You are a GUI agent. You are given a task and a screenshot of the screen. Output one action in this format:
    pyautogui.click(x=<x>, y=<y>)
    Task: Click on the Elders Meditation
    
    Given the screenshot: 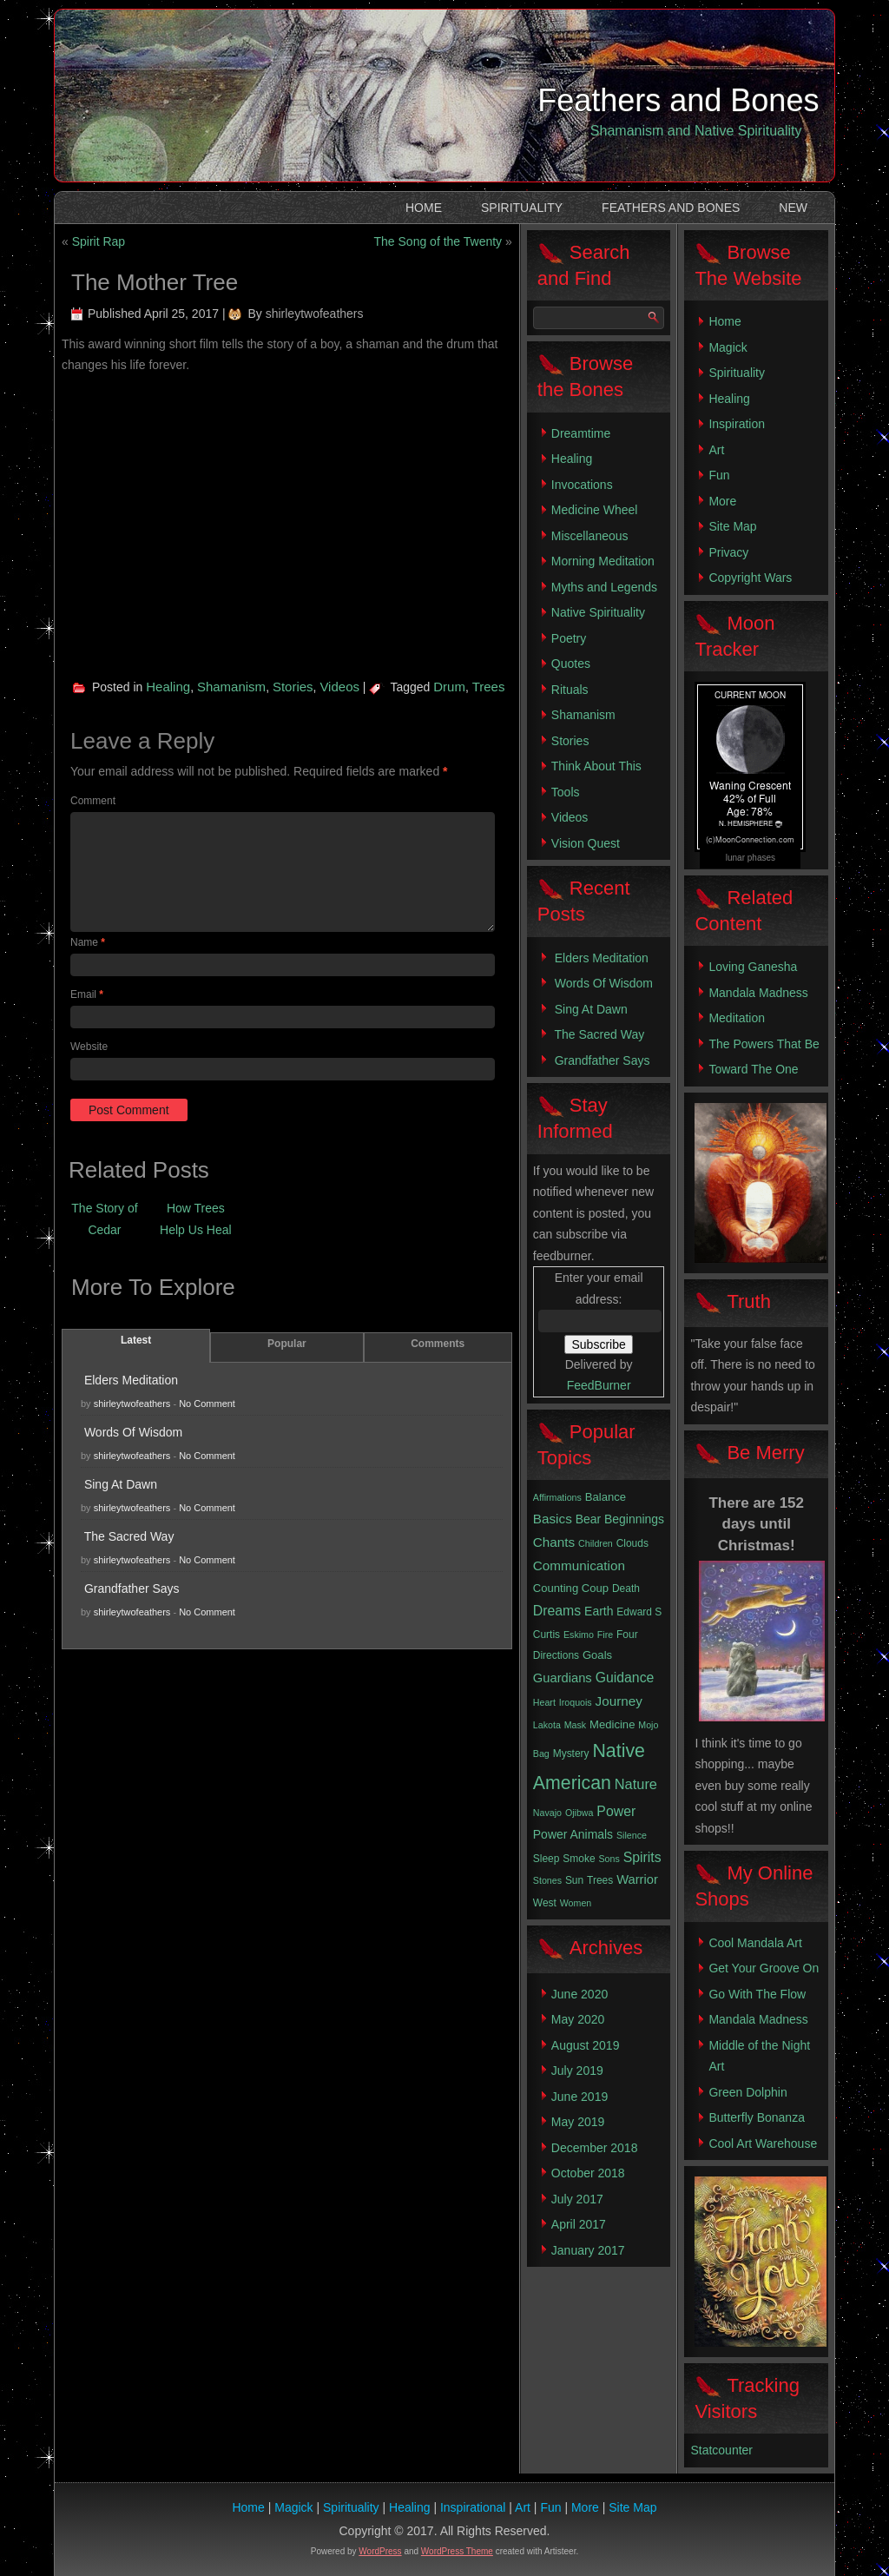 What is the action you would take?
    pyautogui.click(x=131, y=1380)
    